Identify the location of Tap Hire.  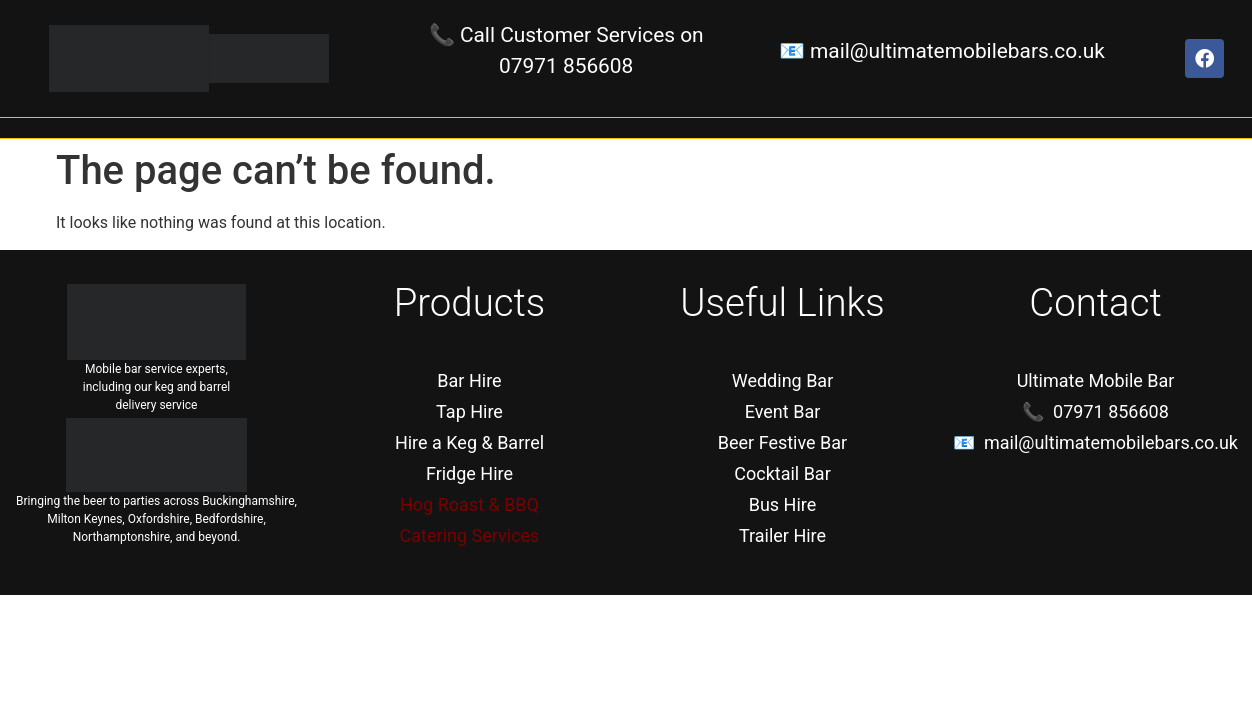
(469, 411).